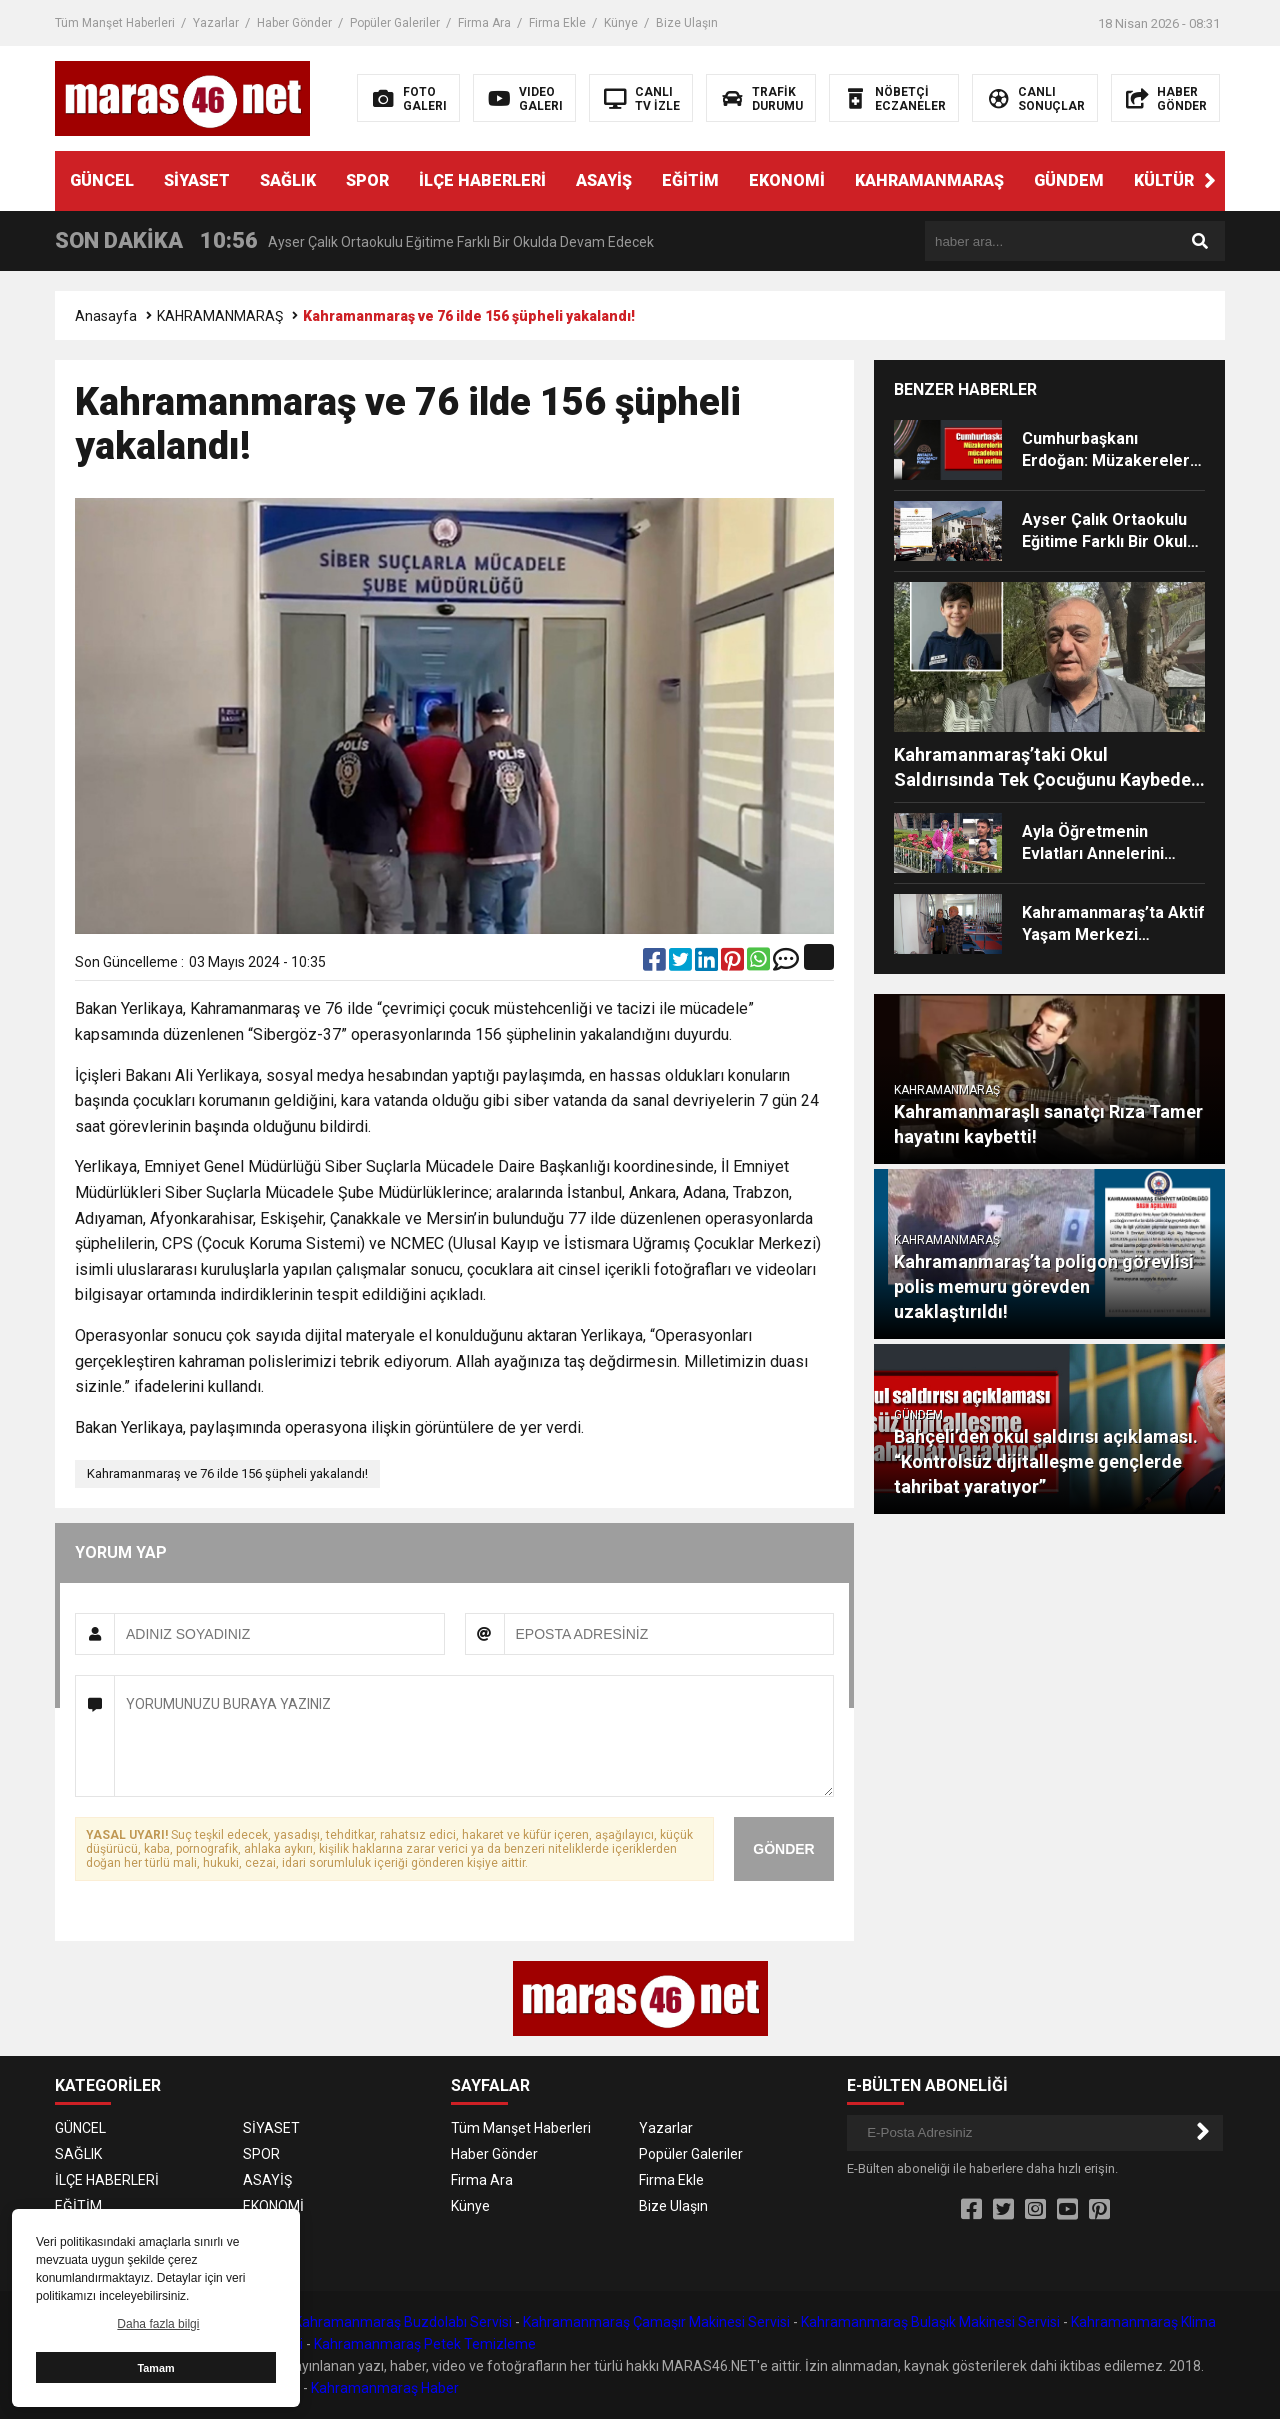 The height and width of the screenshot is (2419, 1280). What do you see at coordinates (1193, 180) in the screenshot?
I see `KÜLTÜR SANAT` at bounding box center [1193, 180].